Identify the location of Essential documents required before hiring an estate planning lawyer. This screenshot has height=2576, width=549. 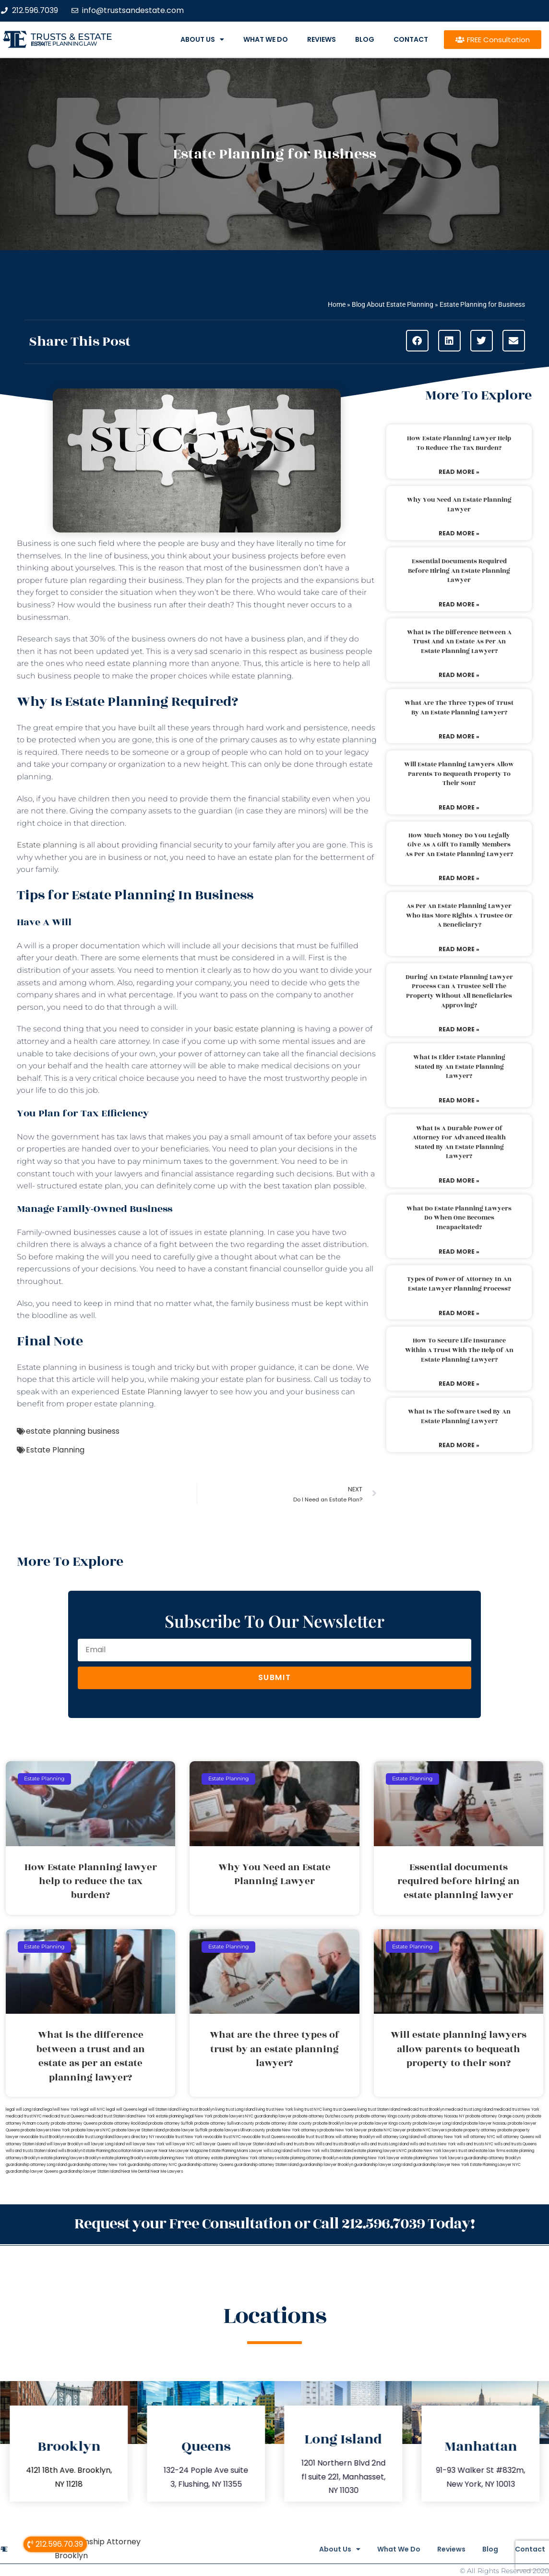
(459, 570).